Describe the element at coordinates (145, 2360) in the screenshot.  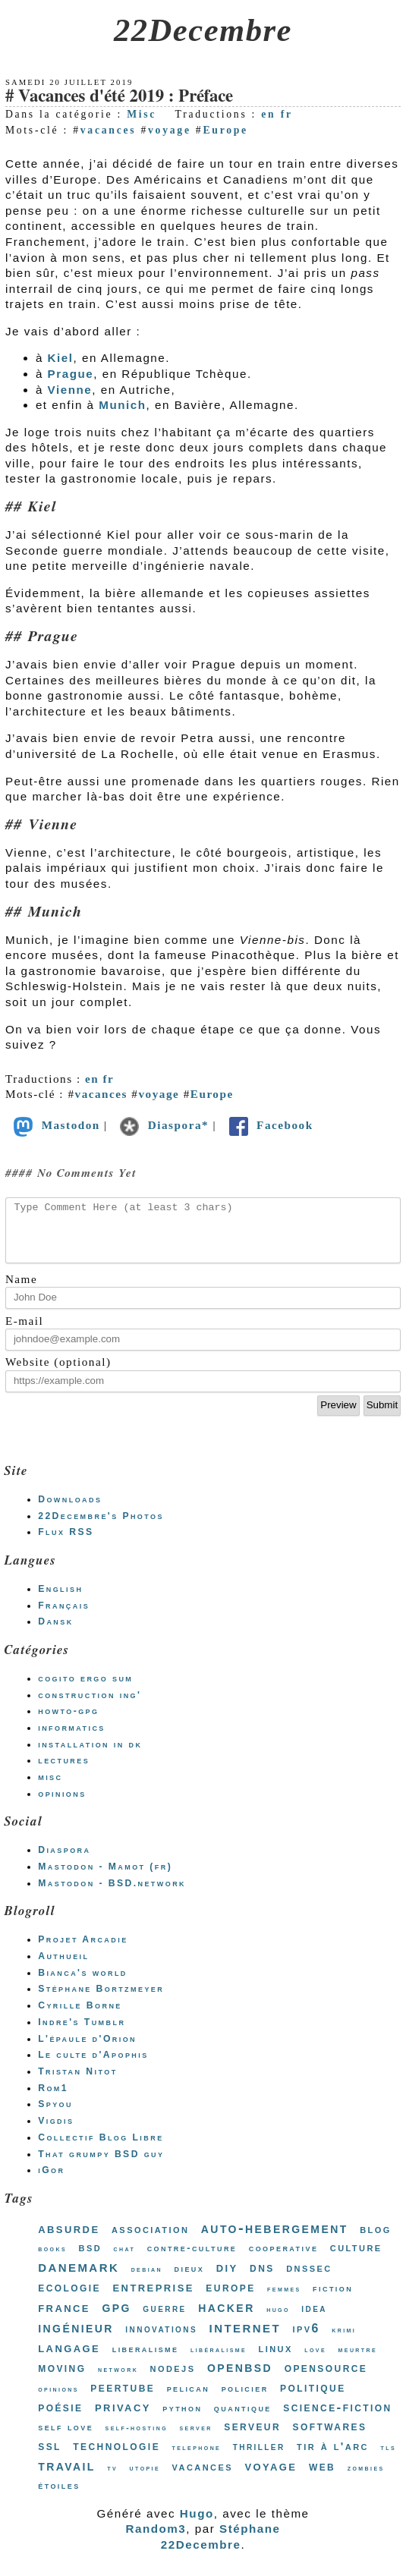
I see `liberalisme` at that location.